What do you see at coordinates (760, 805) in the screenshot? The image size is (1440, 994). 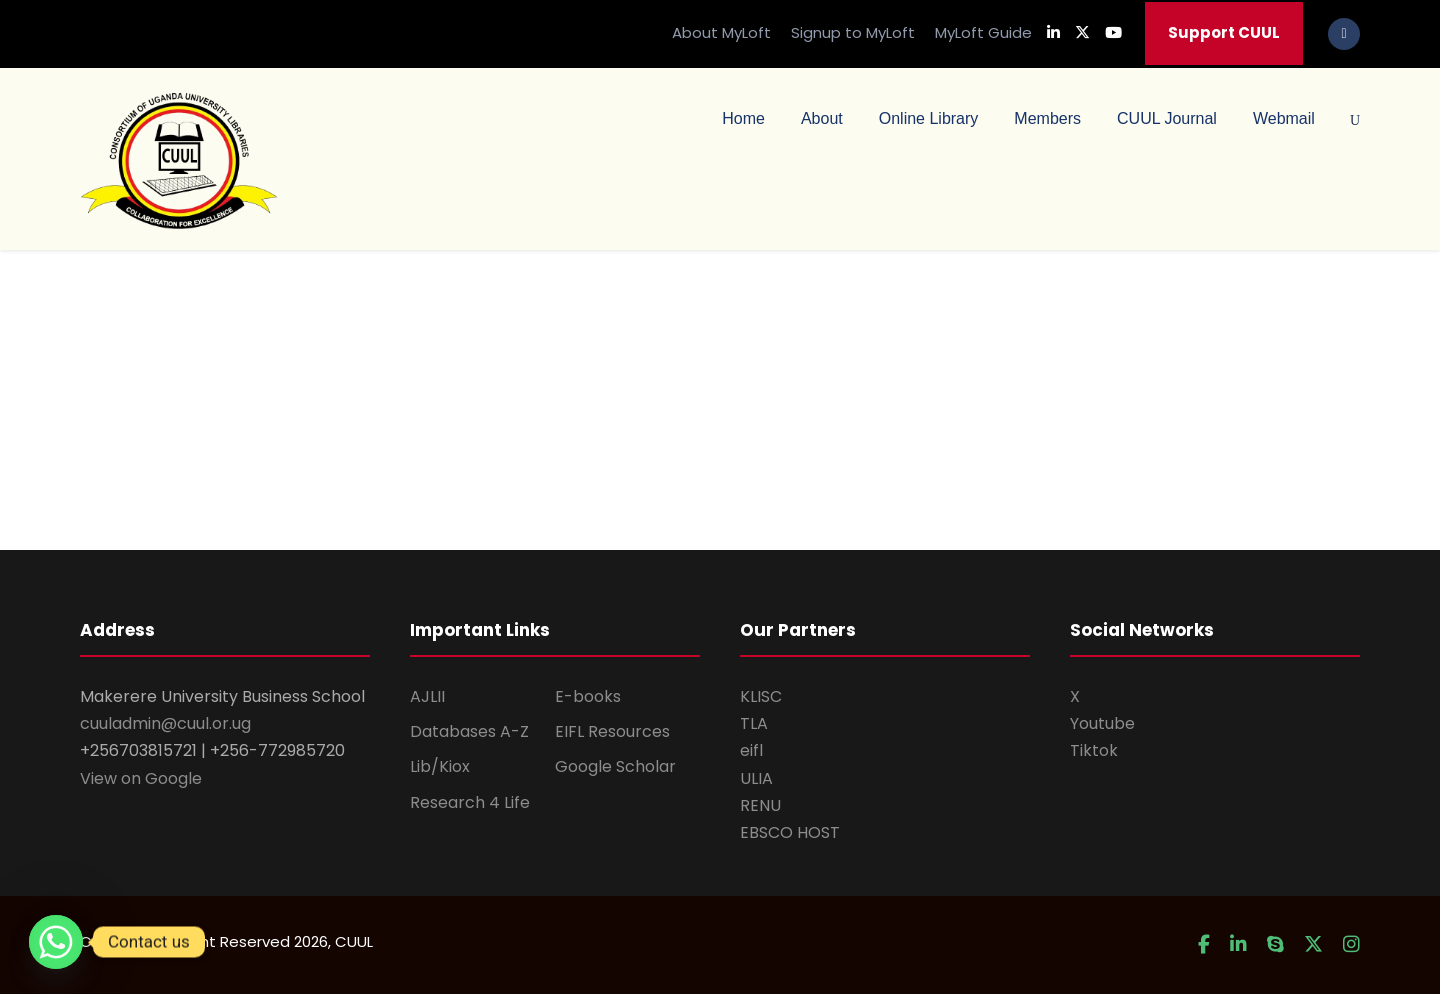 I see `RENU` at bounding box center [760, 805].